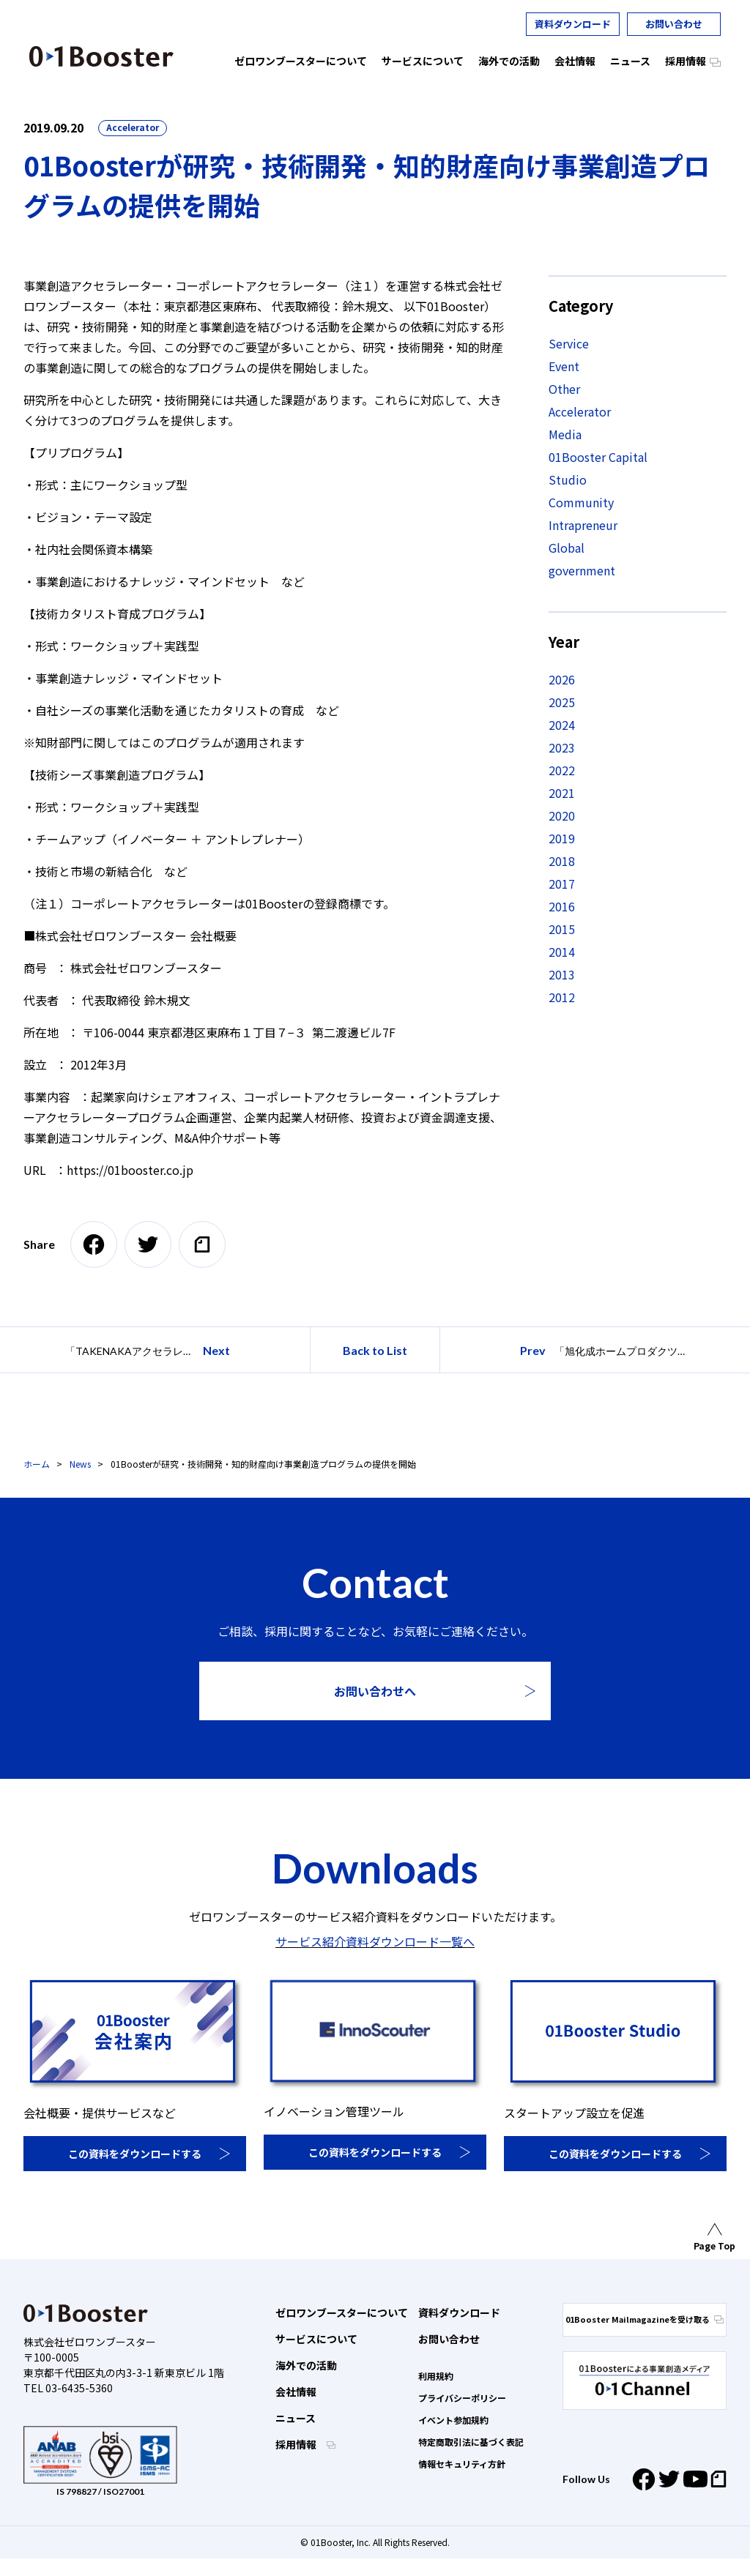  Describe the element at coordinates (564, 388) in the screenshot. I see `Other` at that location.